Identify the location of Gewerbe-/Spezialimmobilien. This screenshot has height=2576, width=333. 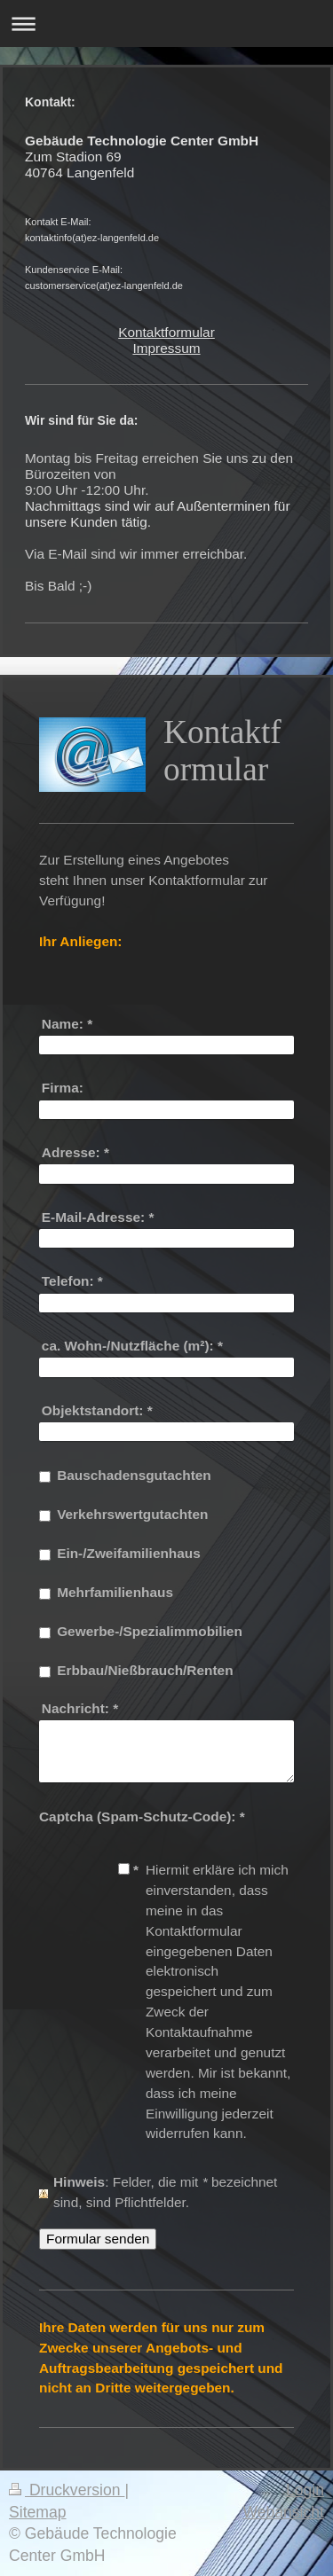
(149, 1631).